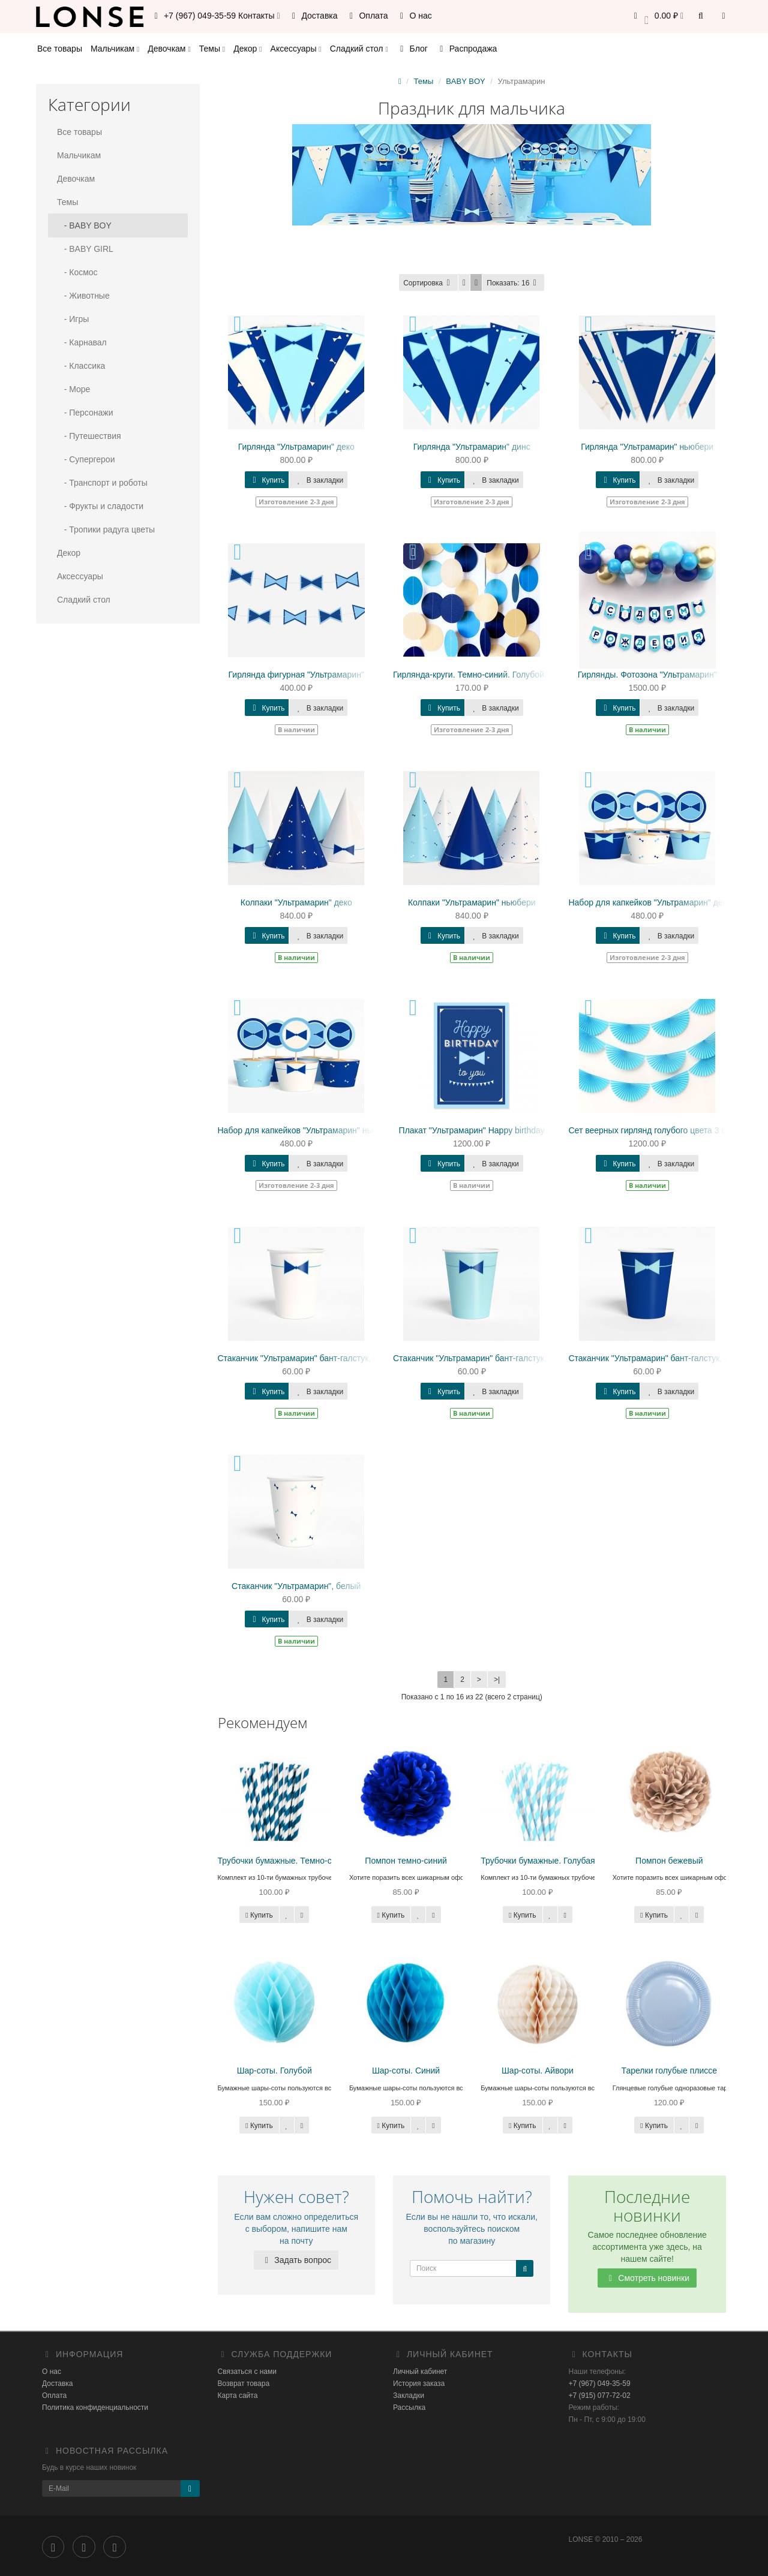 This screenshot has height=2576, width=768. What do you see at coordinates (657, 1358) in the screenshot?
I see `Стаканчик "Ультрамарин" бант-галстук, синий` at bounding box center [657, 1358].